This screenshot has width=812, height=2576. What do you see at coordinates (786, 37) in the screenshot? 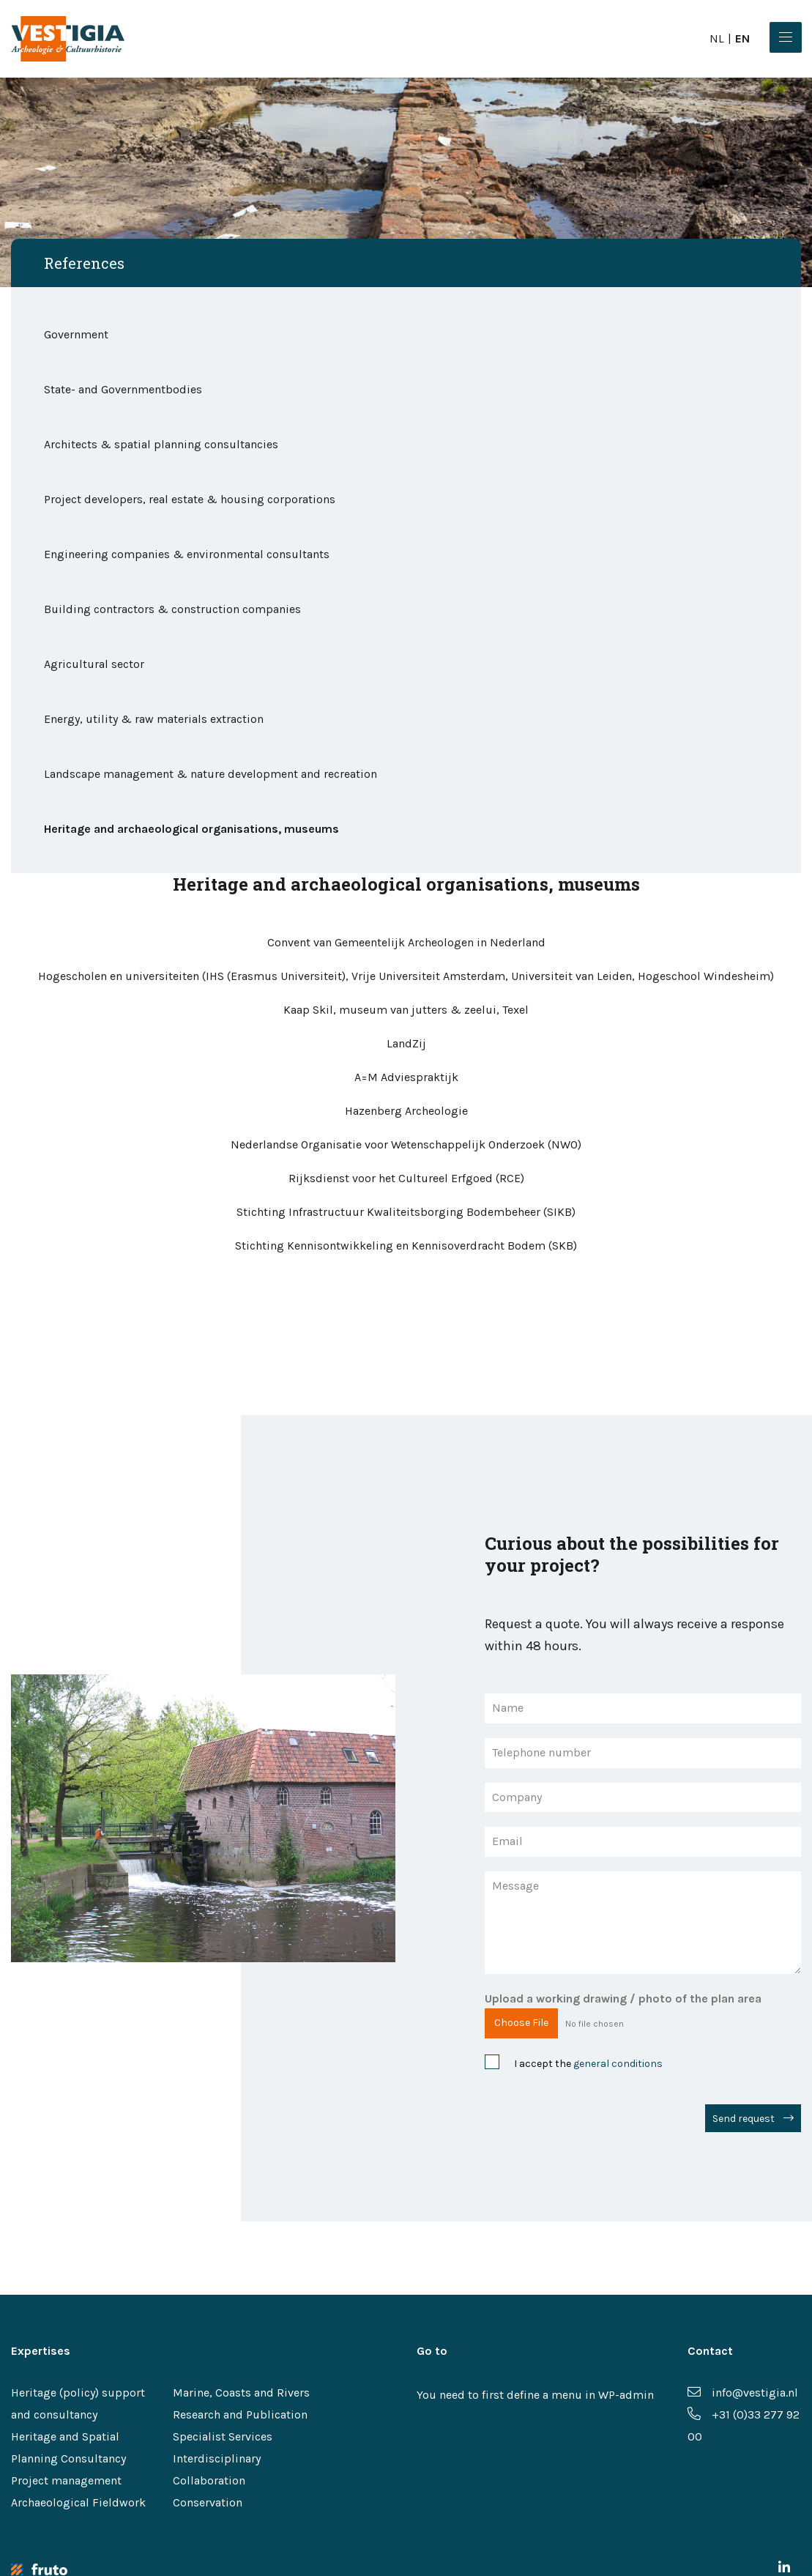
I see `[Menu]` at bounding box center [786, 37].